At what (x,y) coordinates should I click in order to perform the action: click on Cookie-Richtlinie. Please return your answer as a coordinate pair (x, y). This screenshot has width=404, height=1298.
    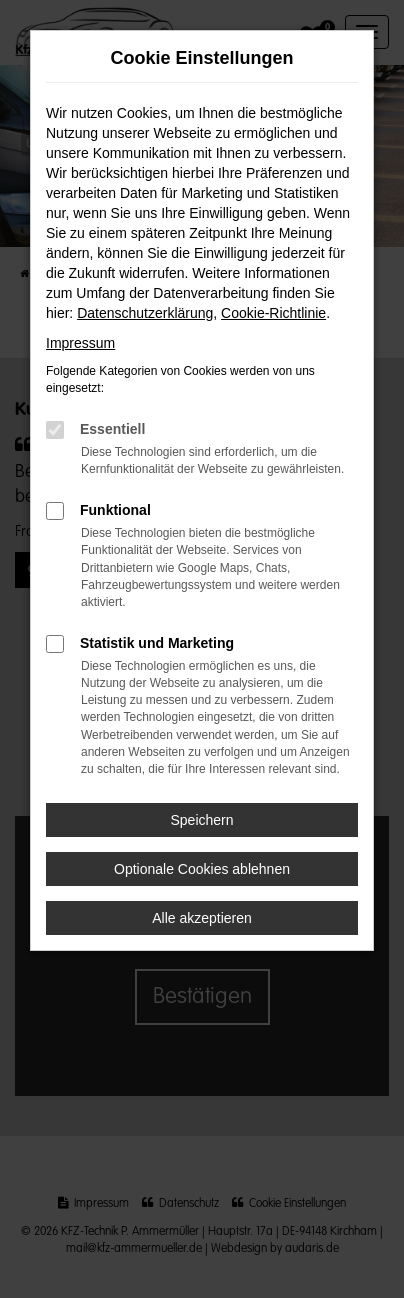
    Looking at the image, I should click on (273, 313).